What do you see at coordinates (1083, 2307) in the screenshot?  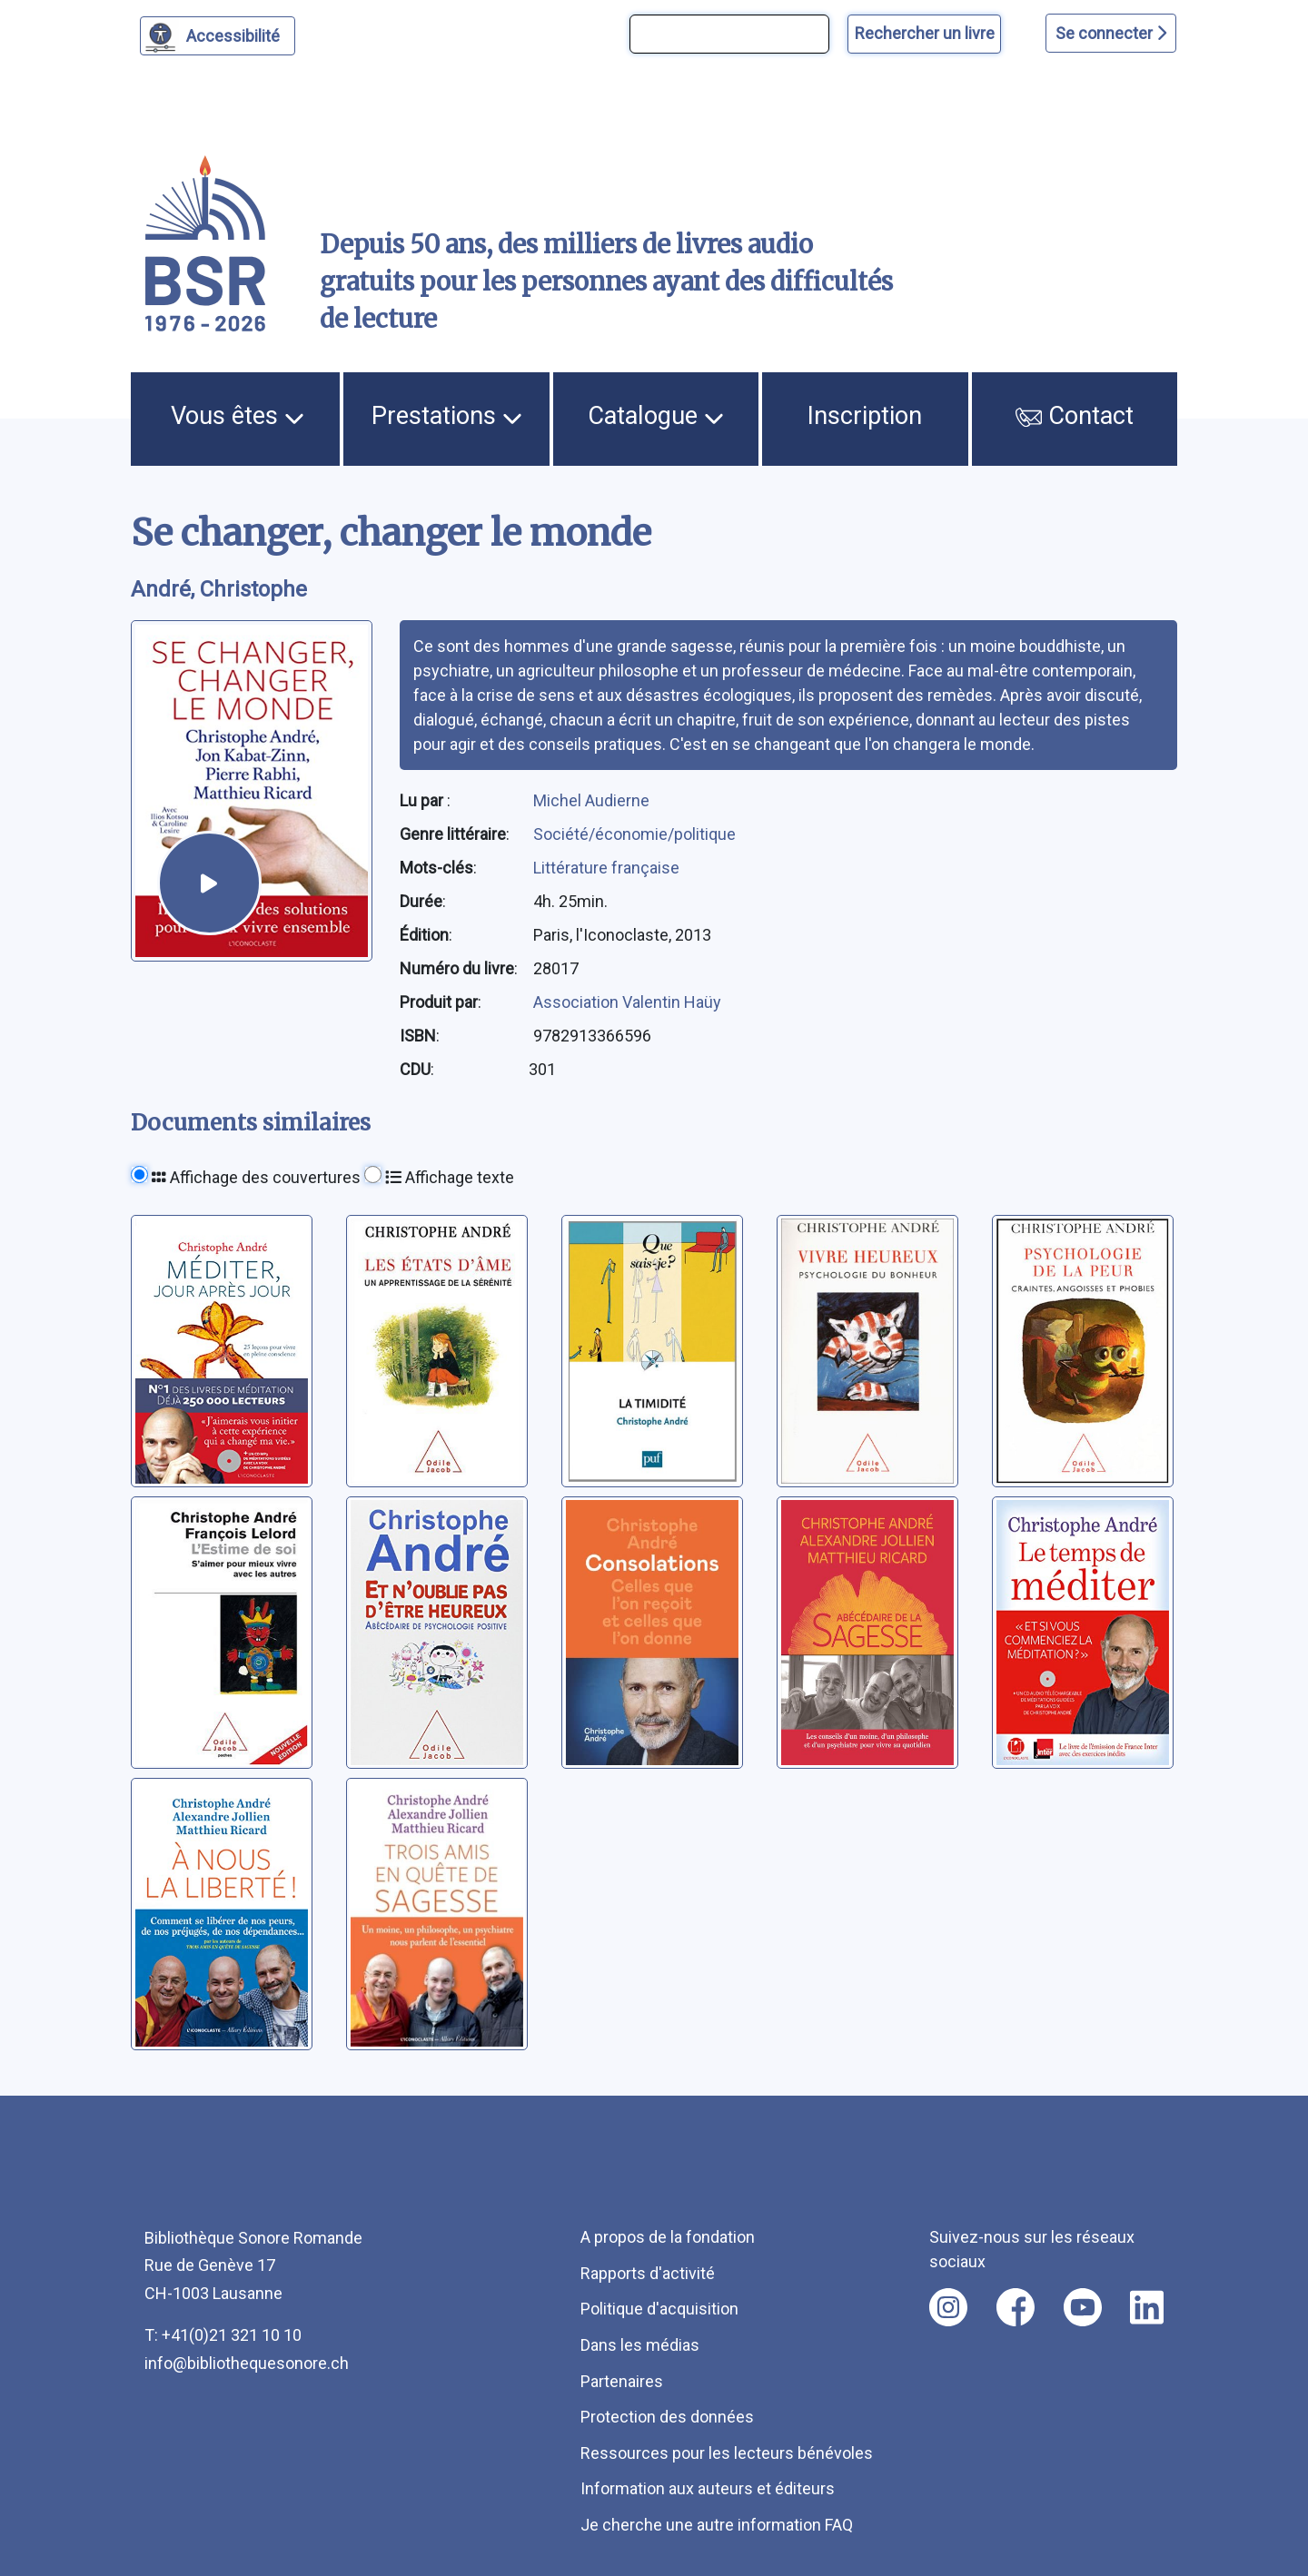 I see `[Nous suivre sur youtube [nouvel onglet]]` at bounding box center [1083, 2307].